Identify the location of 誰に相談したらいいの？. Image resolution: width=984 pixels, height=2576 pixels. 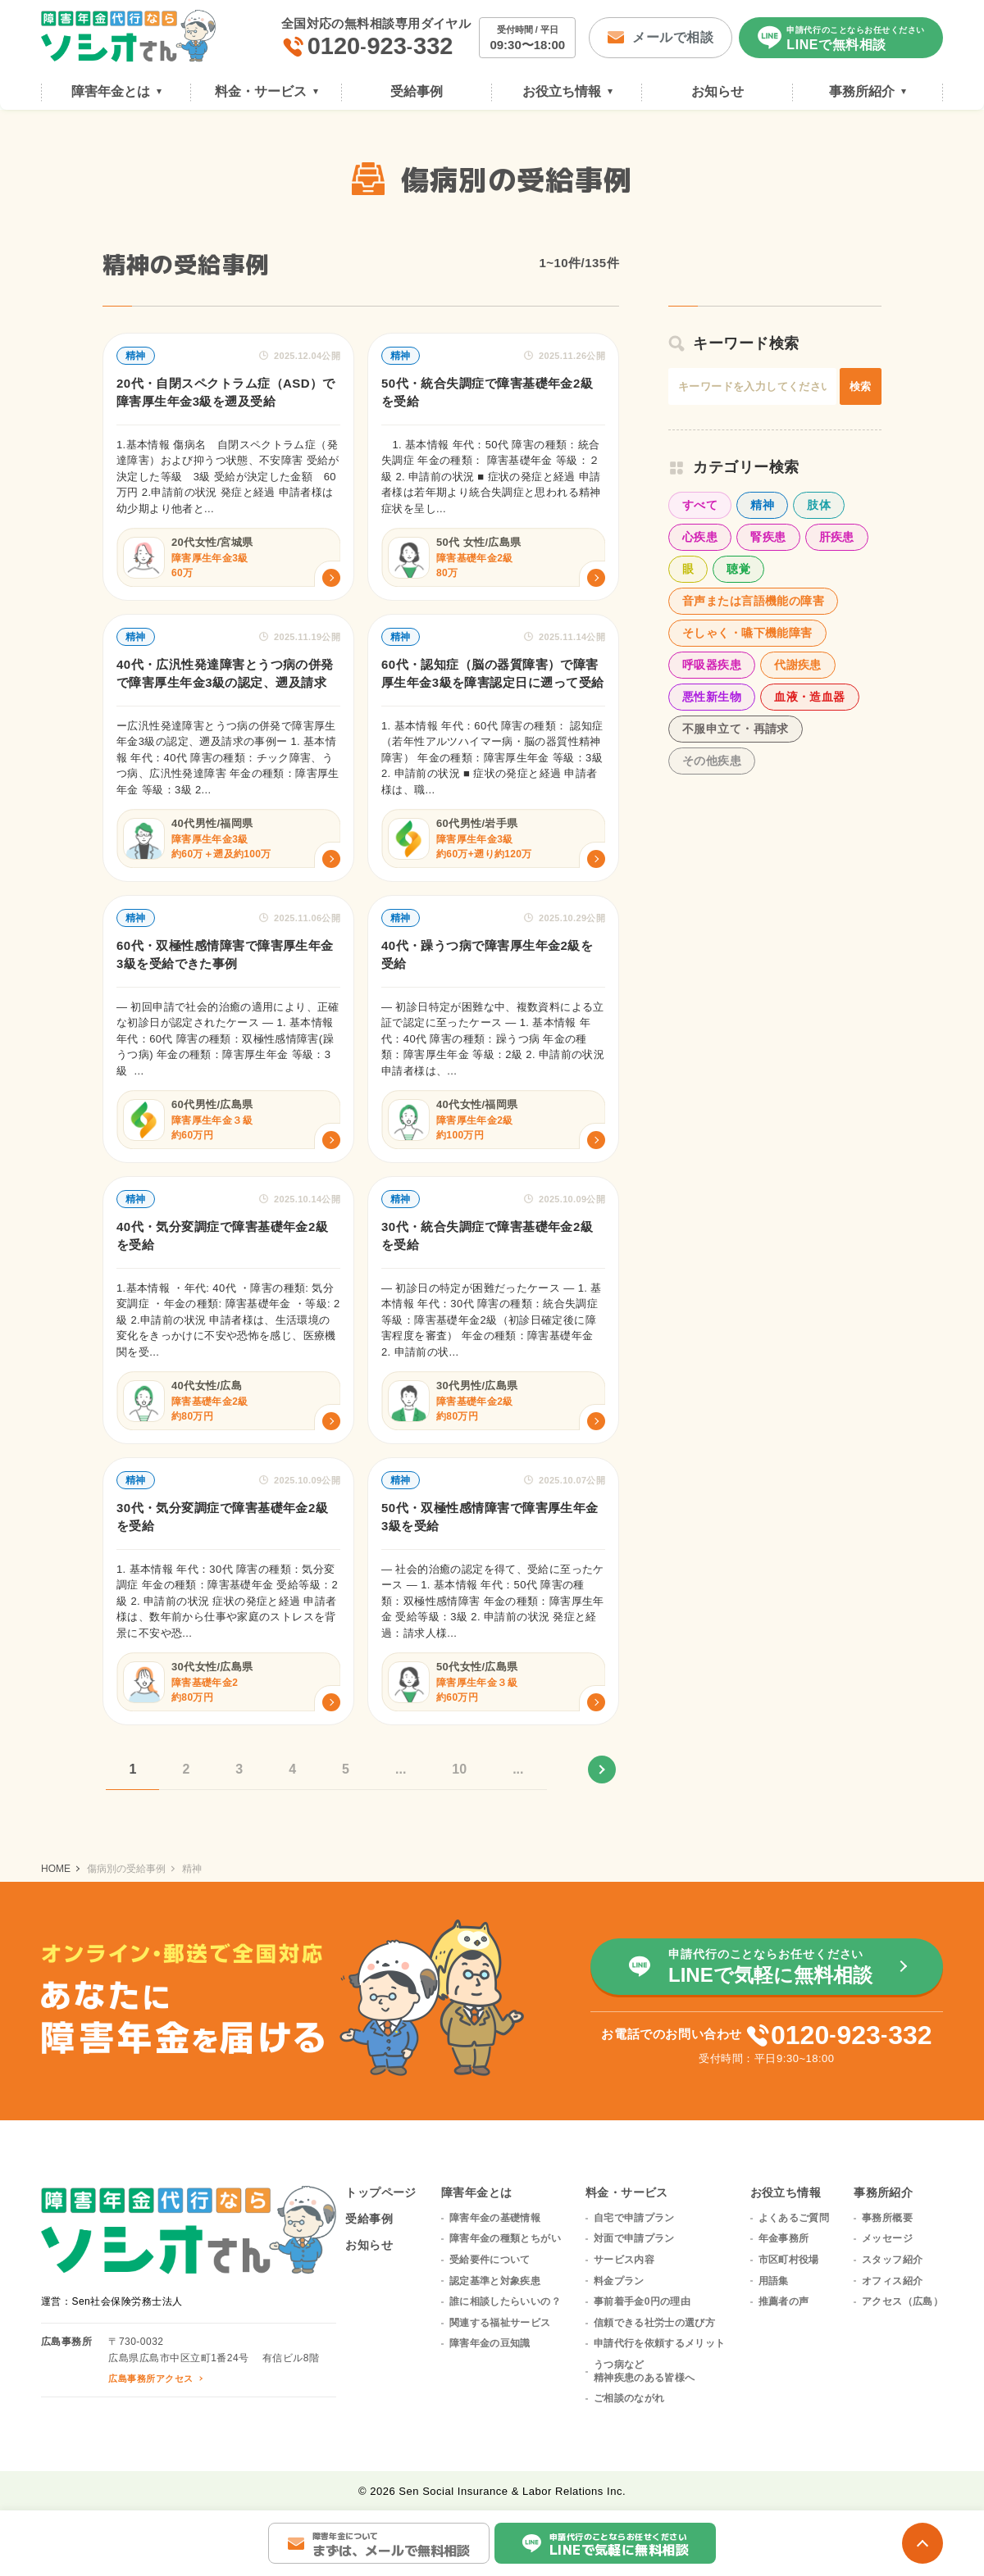
(505, 2301).